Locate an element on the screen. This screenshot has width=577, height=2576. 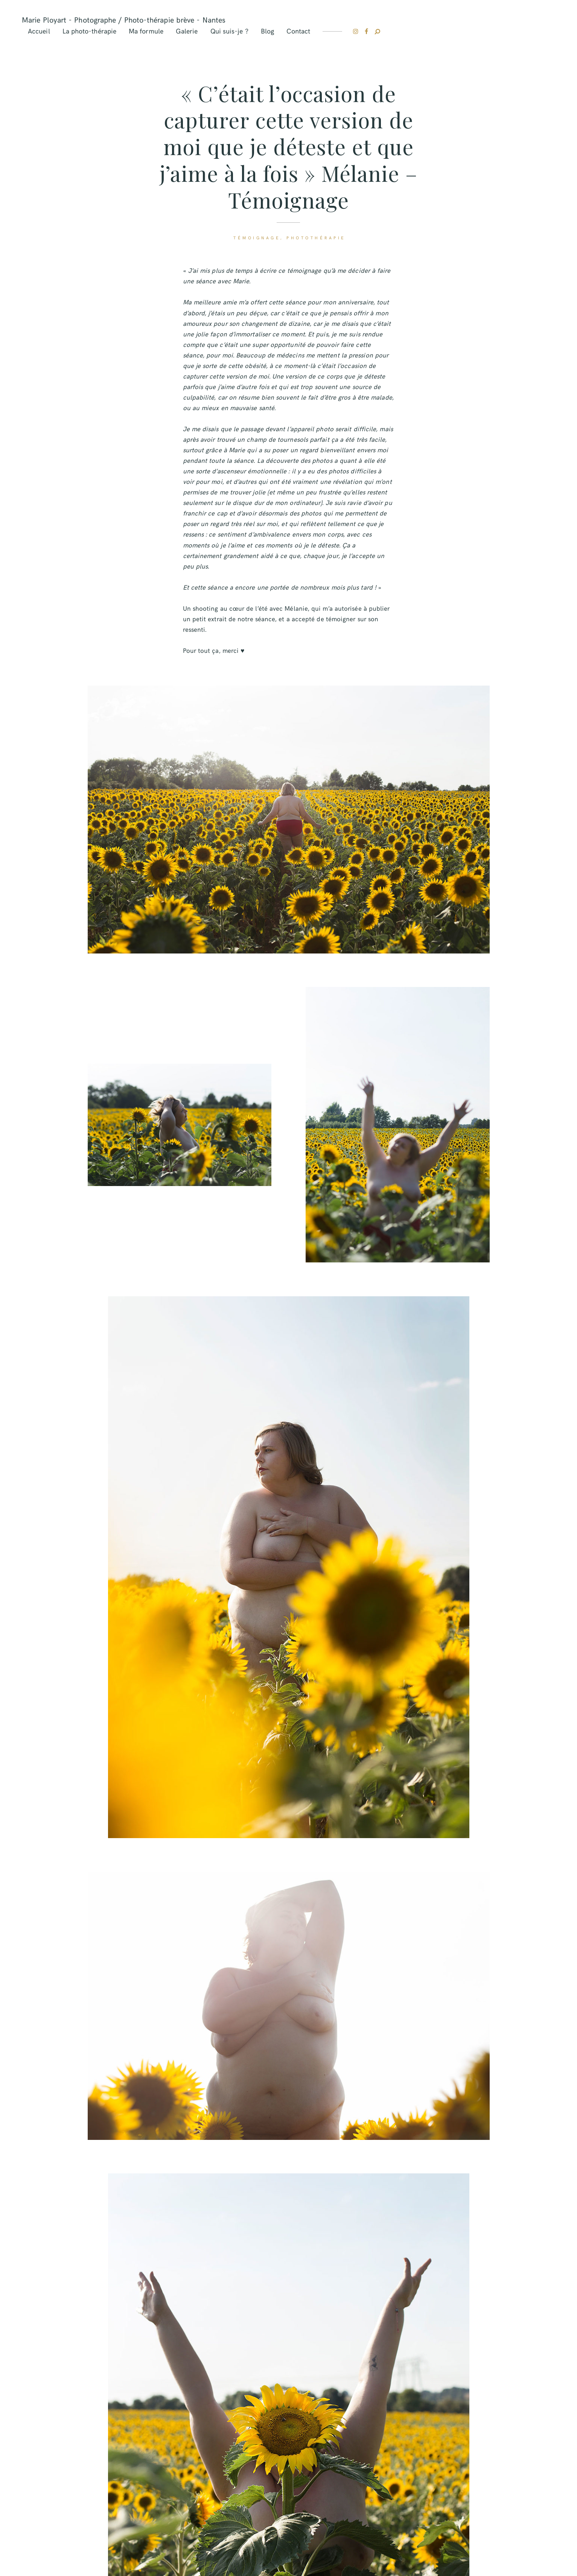
Qui suis-je ? is located at coordinates (229, 30).